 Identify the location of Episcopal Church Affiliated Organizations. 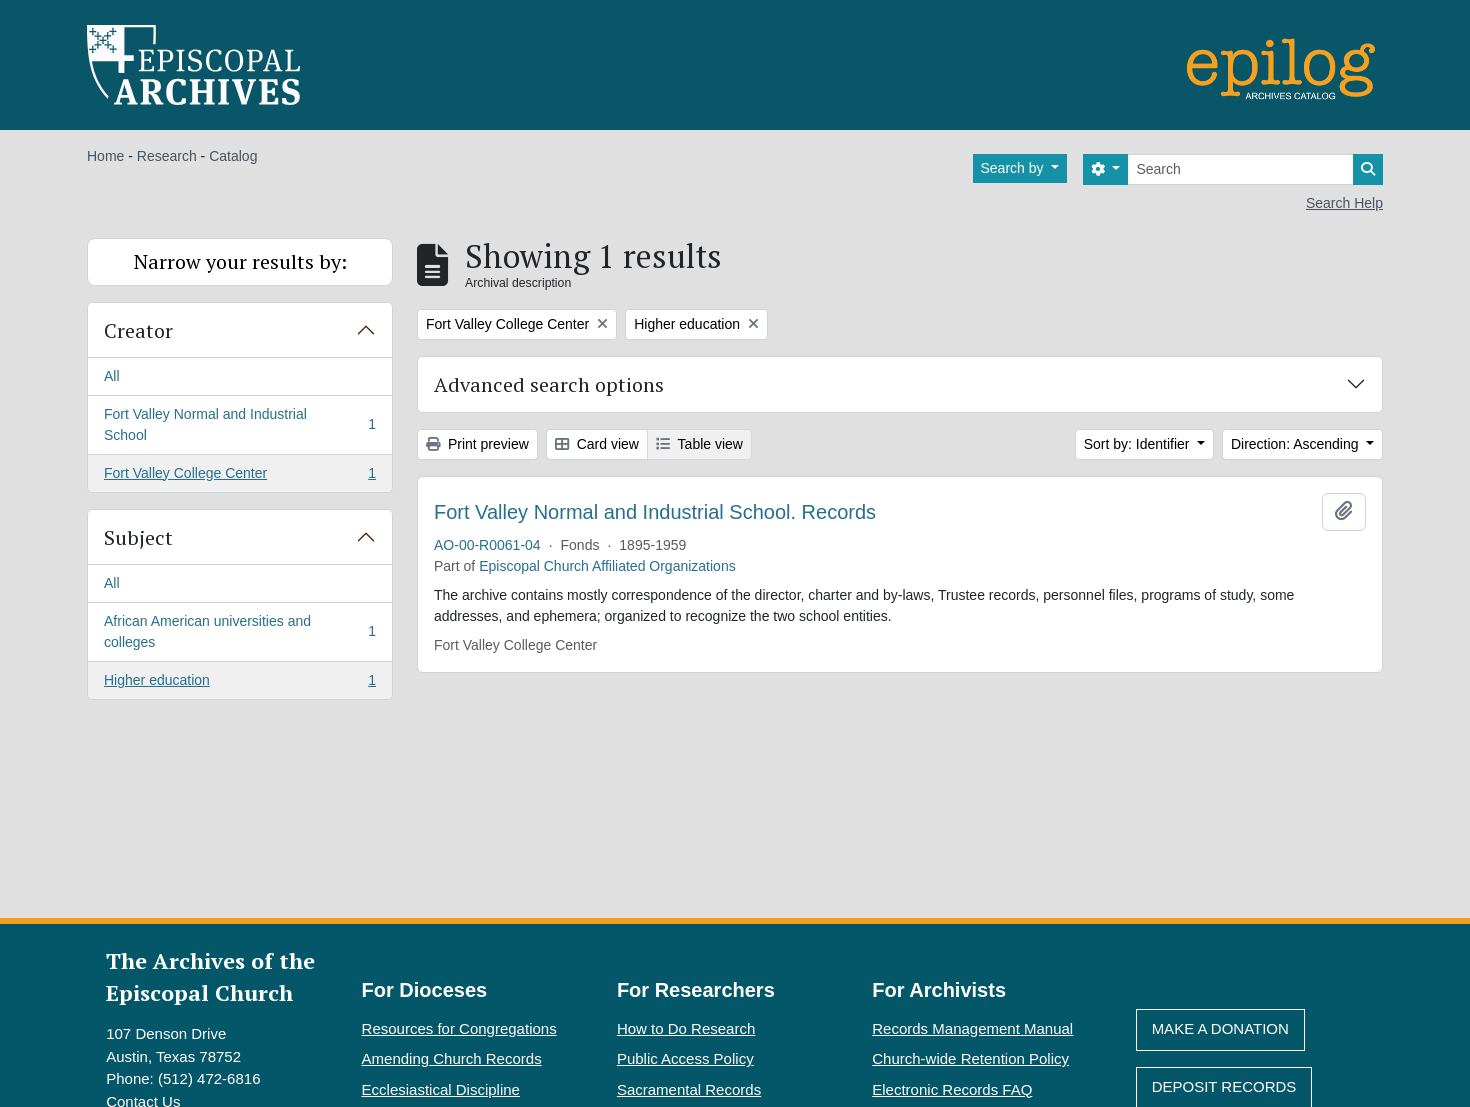
(607, 566).